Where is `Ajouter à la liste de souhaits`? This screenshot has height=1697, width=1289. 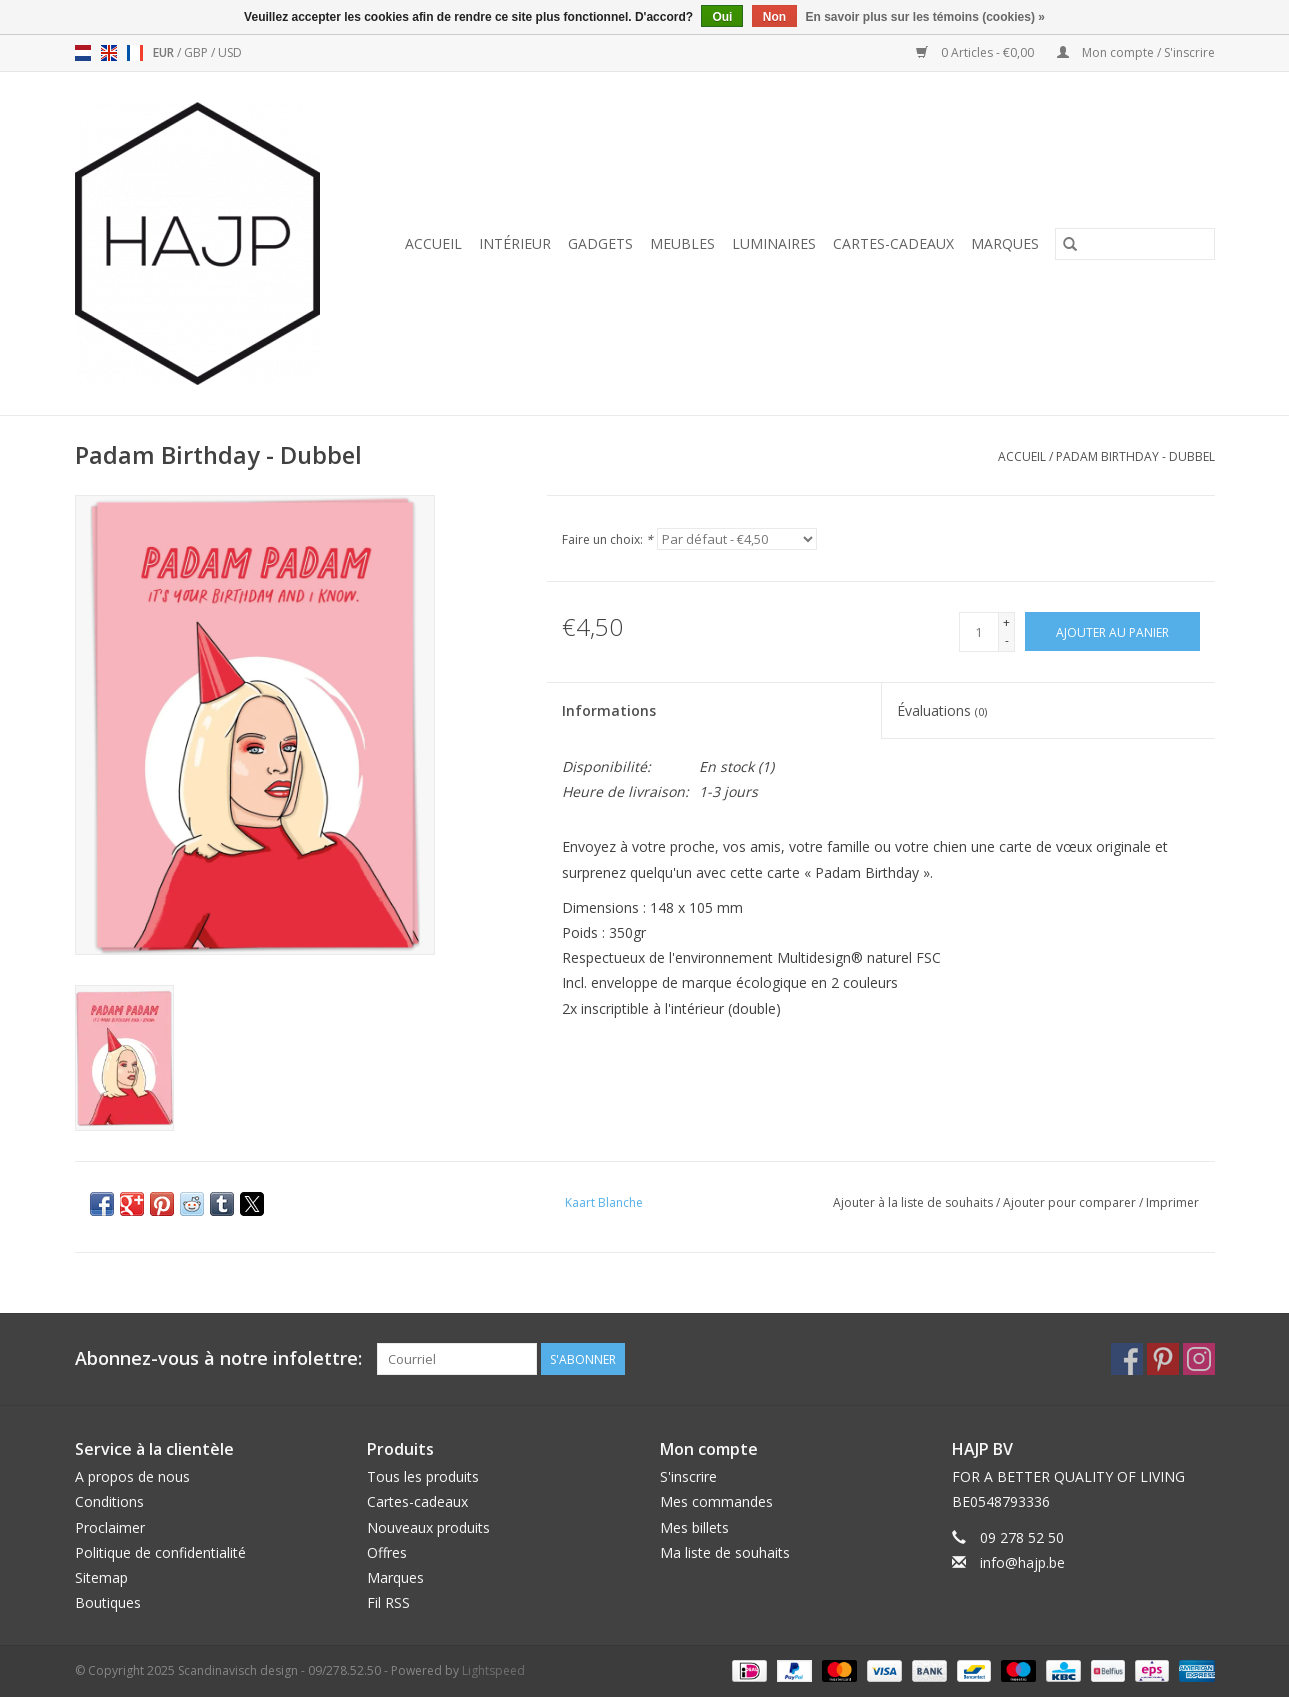 Ajouter à la liste de souhaits is located at coordinates (914, 1202).